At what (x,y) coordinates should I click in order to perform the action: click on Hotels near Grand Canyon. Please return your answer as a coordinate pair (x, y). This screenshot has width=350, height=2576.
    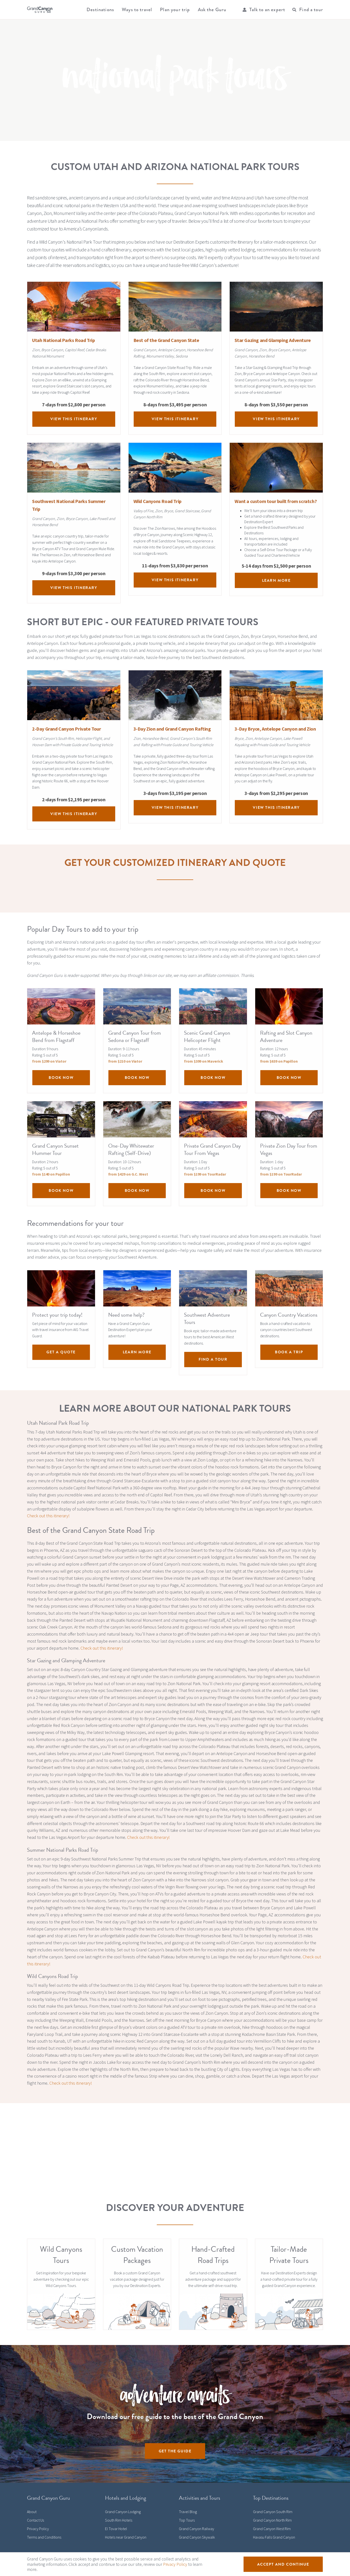
    Looking at the image, I should click on (125, 2537).